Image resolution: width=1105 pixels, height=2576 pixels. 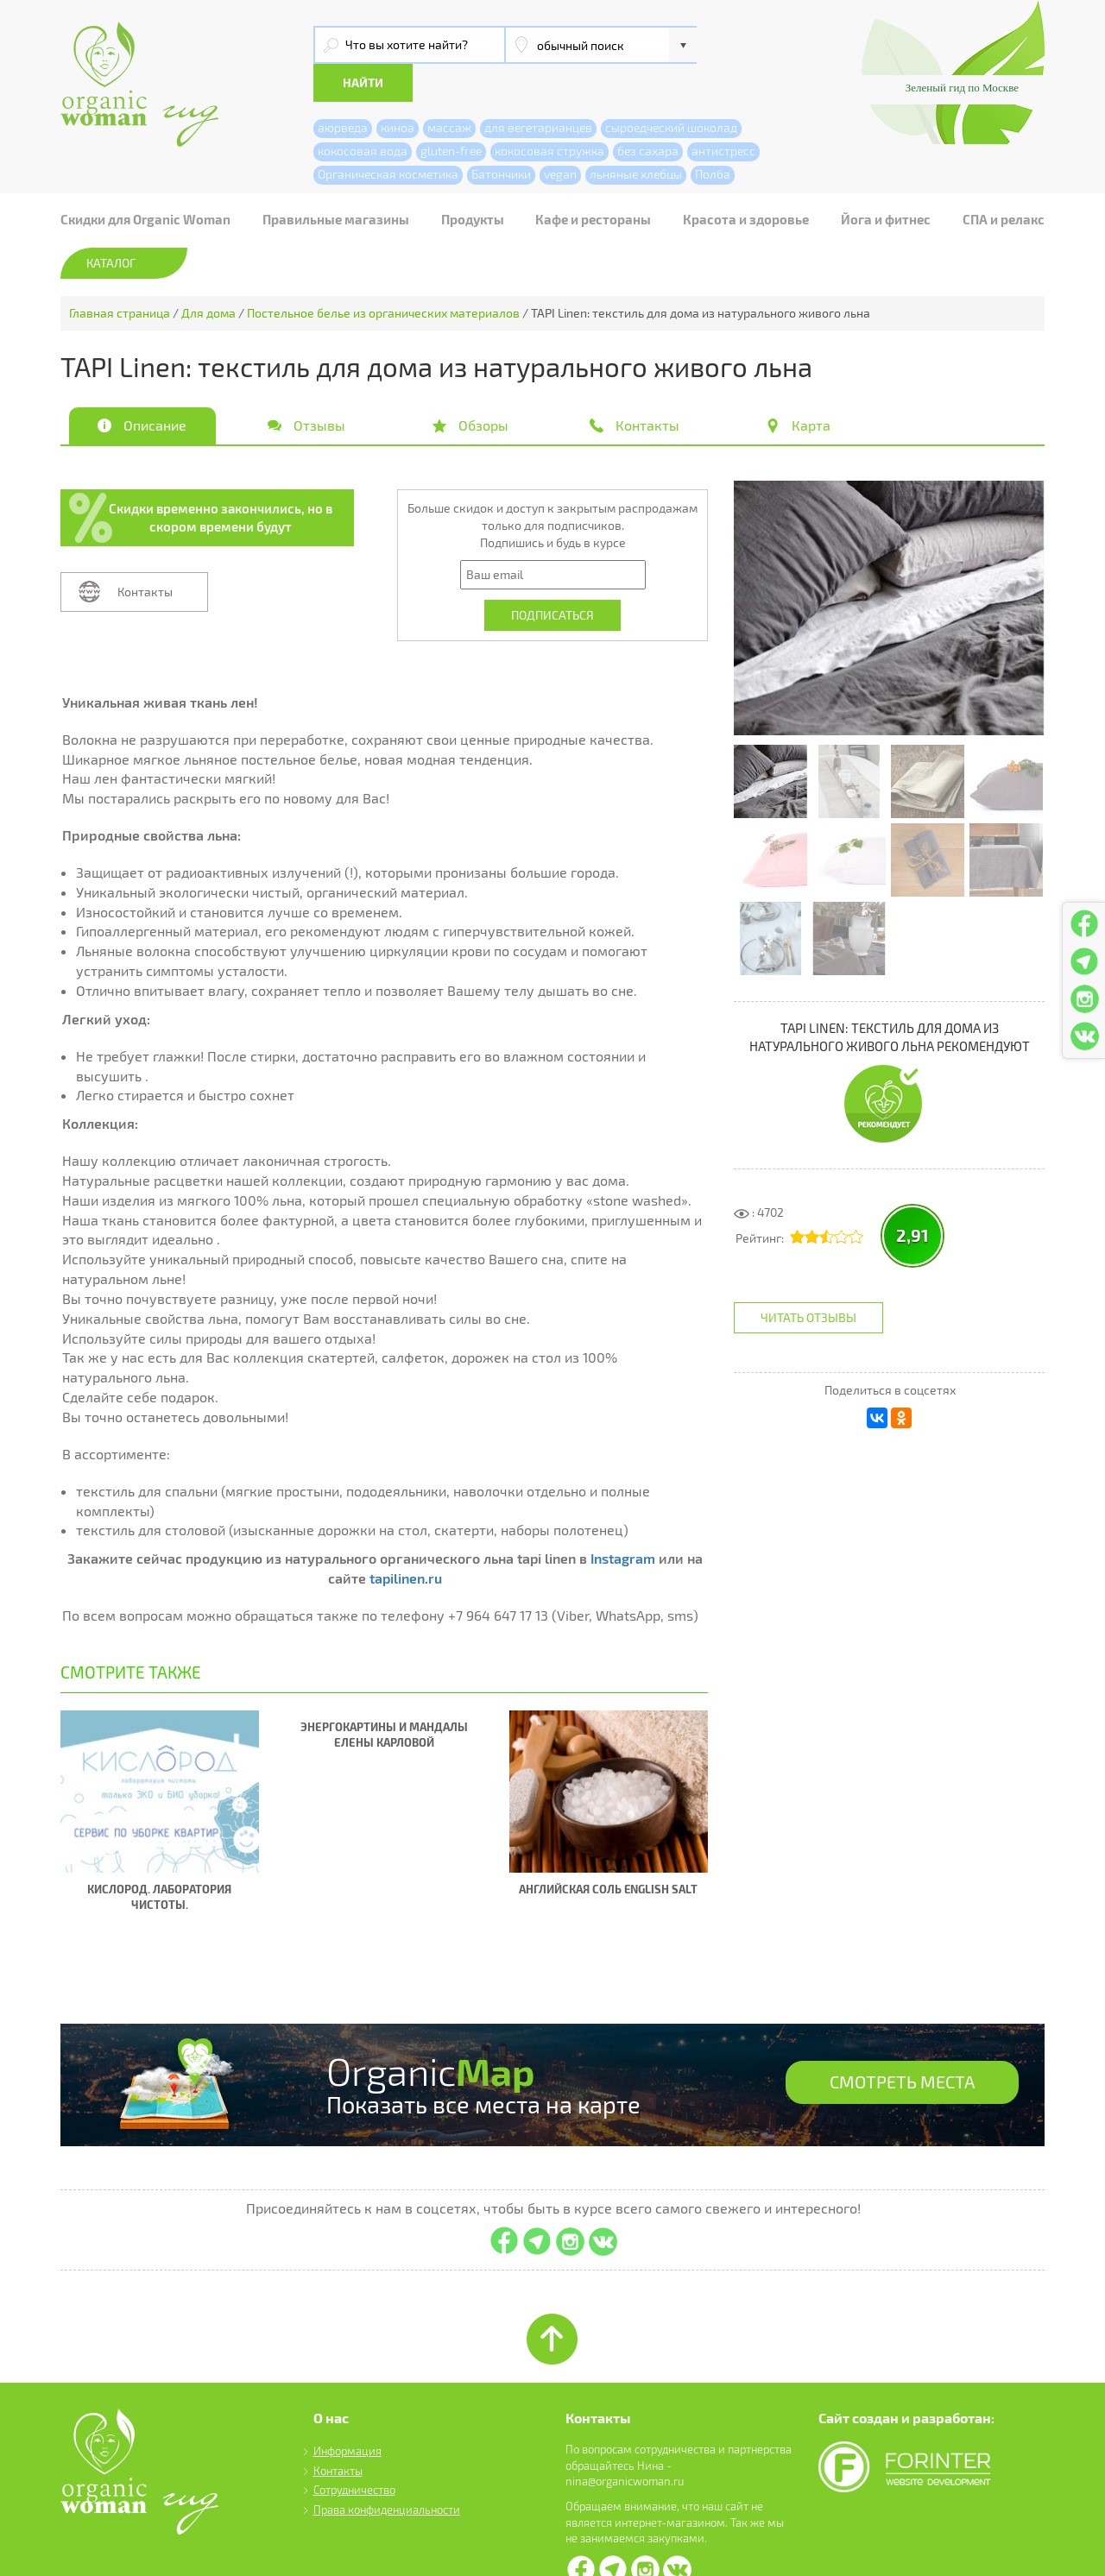 What do you see at coordinates (208, 275) in the screenshot?
I see `Для дома` at bounding box center [208, 275].